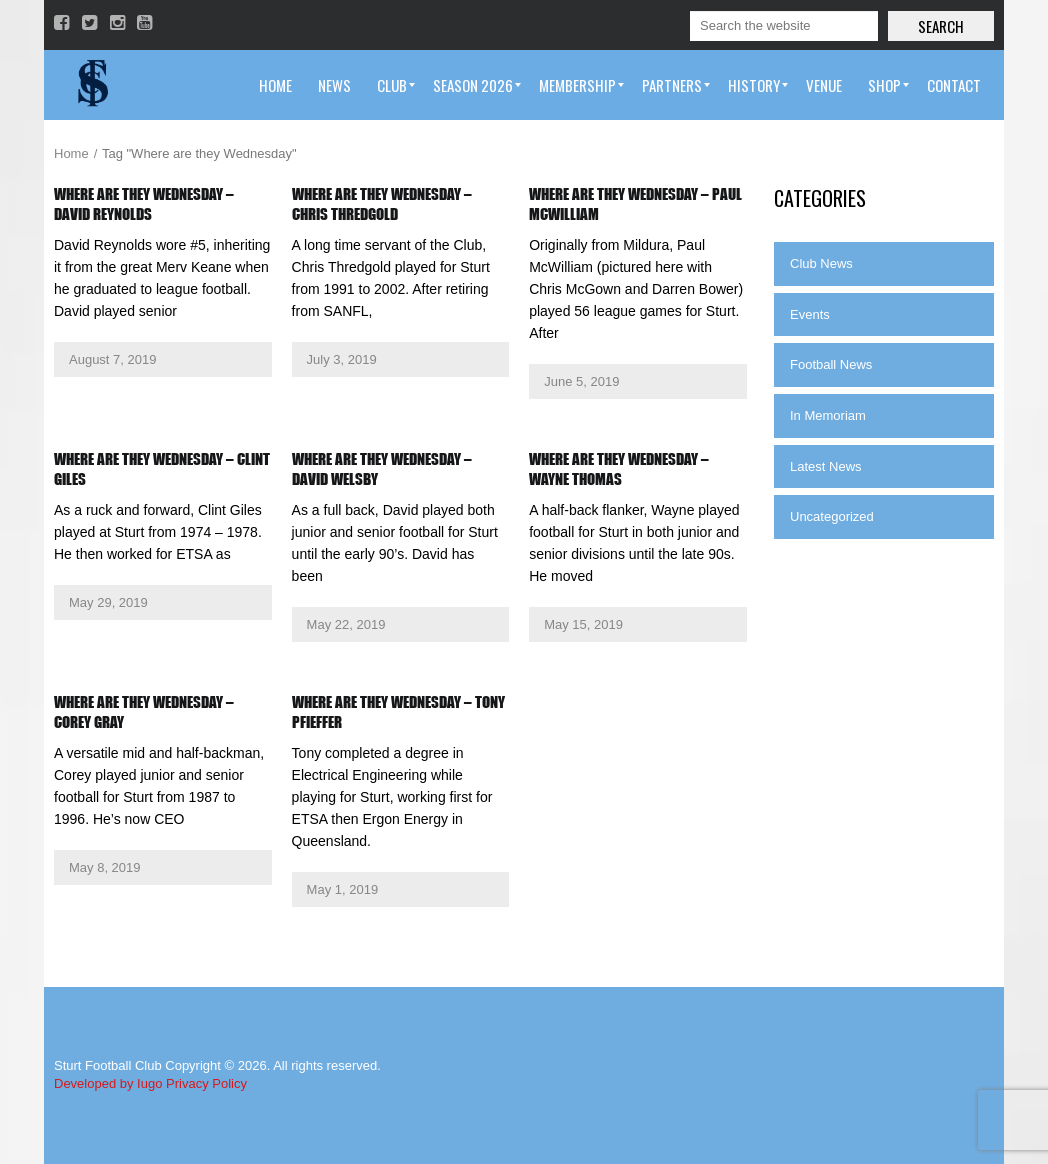 This screenshot has height=1164, width=1048. What do you see at coordinates (784, 26) in the screenshot?
I see `[Search]` at bounding box center [784, 26].